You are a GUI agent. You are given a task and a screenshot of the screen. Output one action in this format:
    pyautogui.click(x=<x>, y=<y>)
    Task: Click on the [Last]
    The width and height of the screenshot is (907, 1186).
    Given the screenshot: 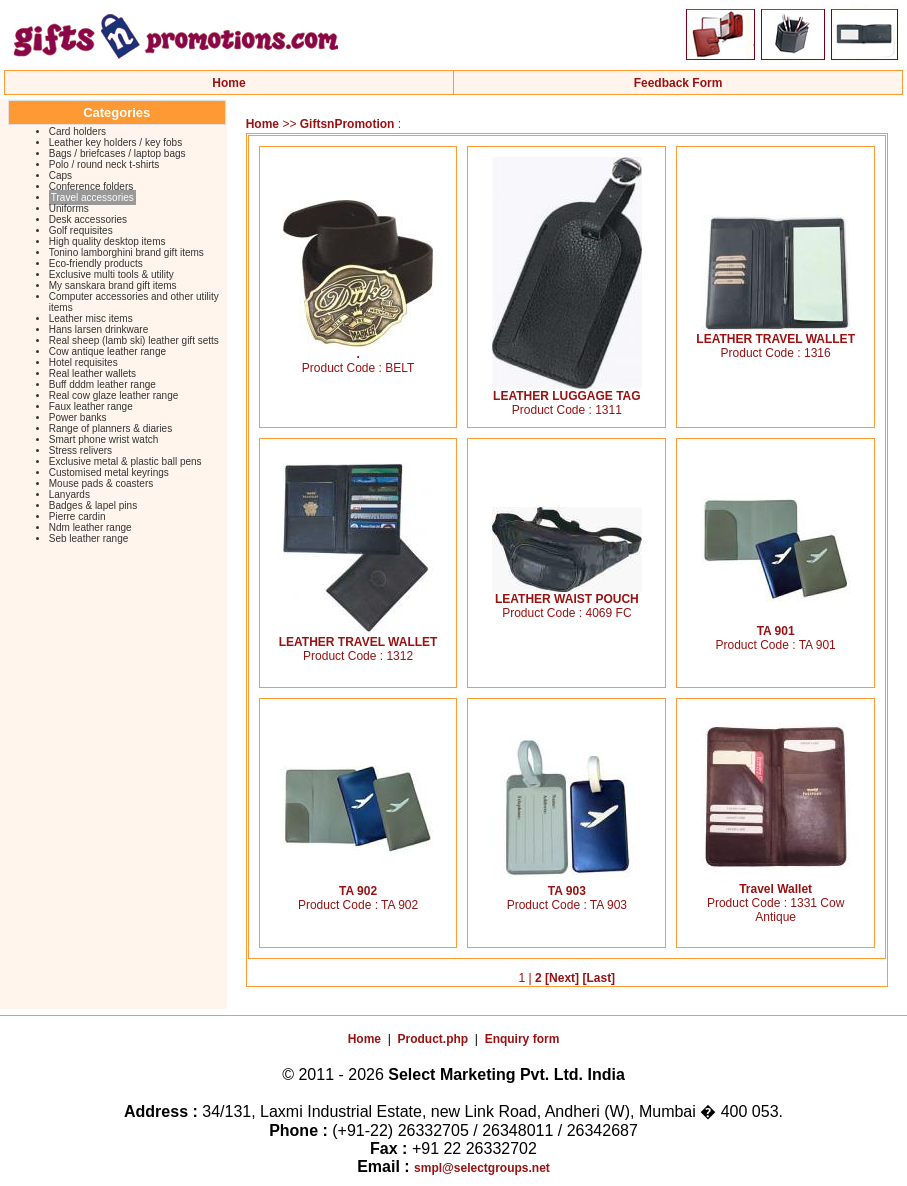 What is the action you would take?
    pyautogui.click(x=598, y=978)
    